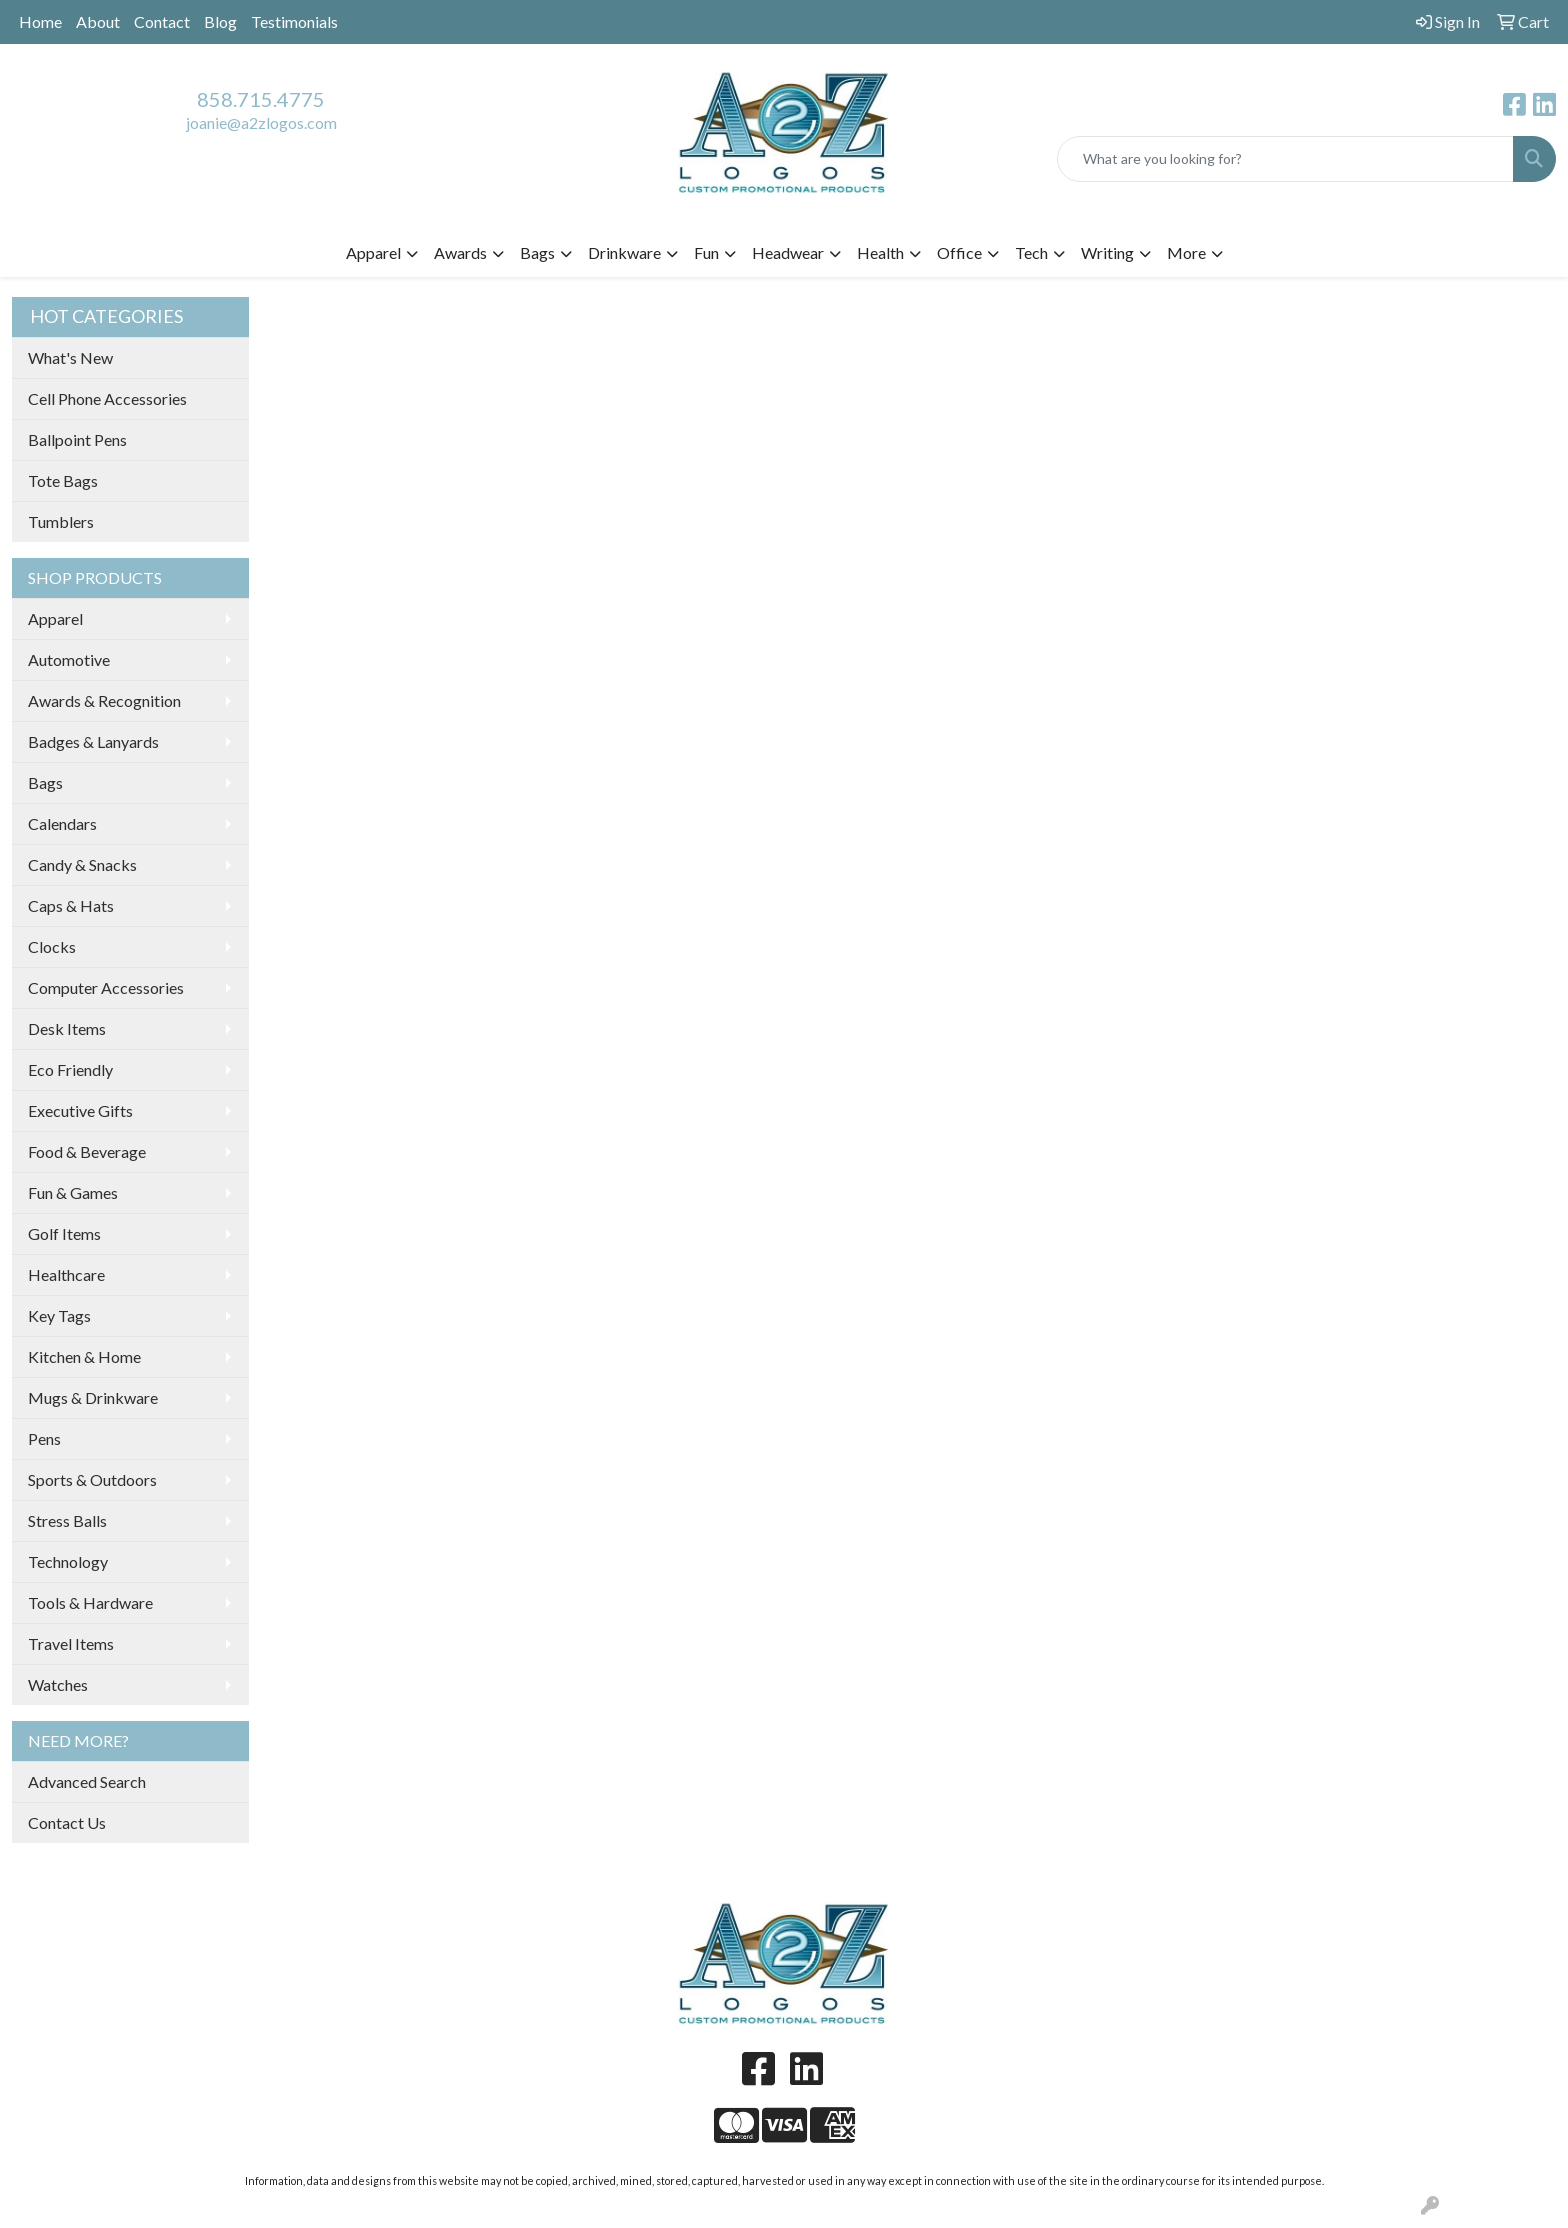 The image size is (1568, 2228). Describe the element at coordinates (44, 1438) in the screenshot. I see `Pens` at that location.